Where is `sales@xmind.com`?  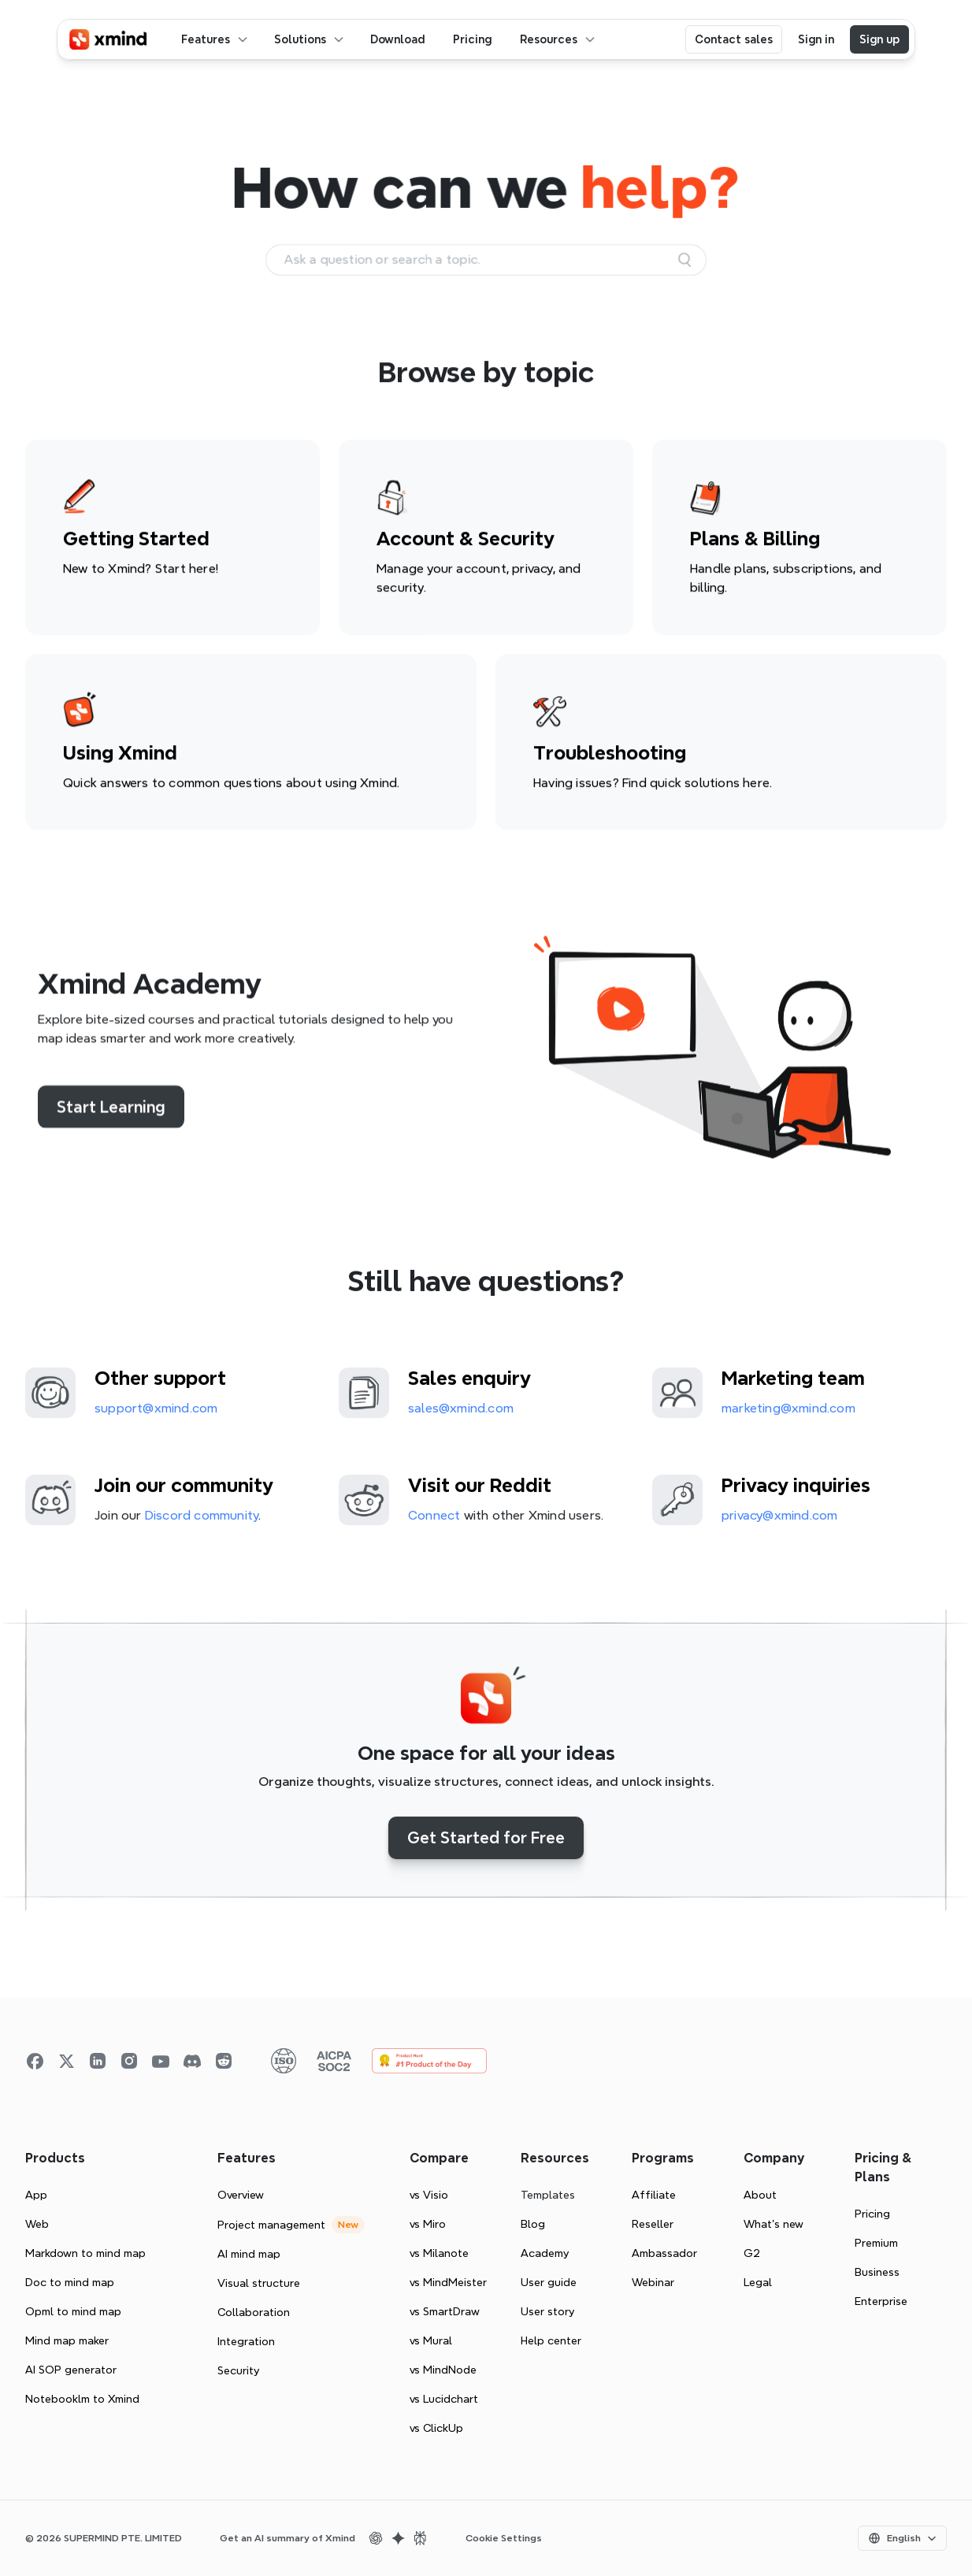
sales@xmind.com is located at coordinates (461, 1412).